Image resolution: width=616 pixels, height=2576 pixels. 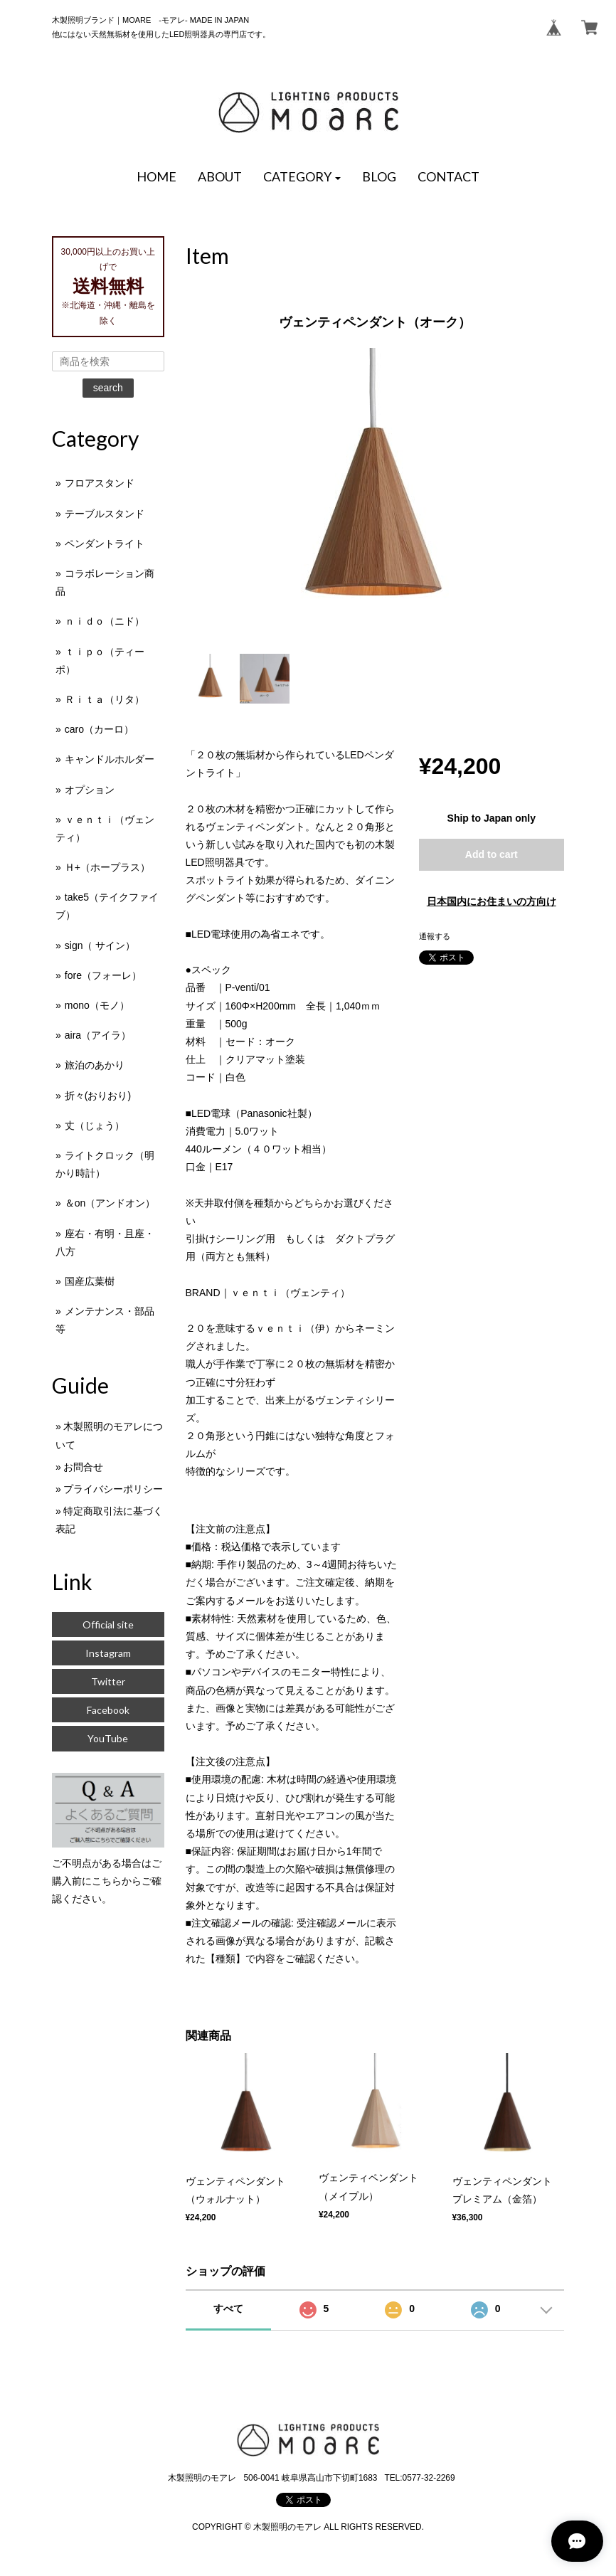 I want to click on 国産広葉樹, so click(x=90, y=1281).